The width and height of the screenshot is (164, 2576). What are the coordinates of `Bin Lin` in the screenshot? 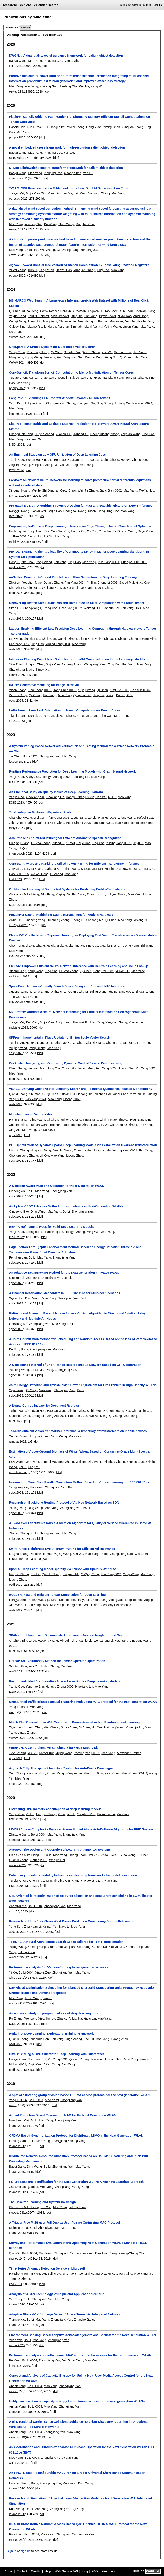 It's located at (35, 1574).